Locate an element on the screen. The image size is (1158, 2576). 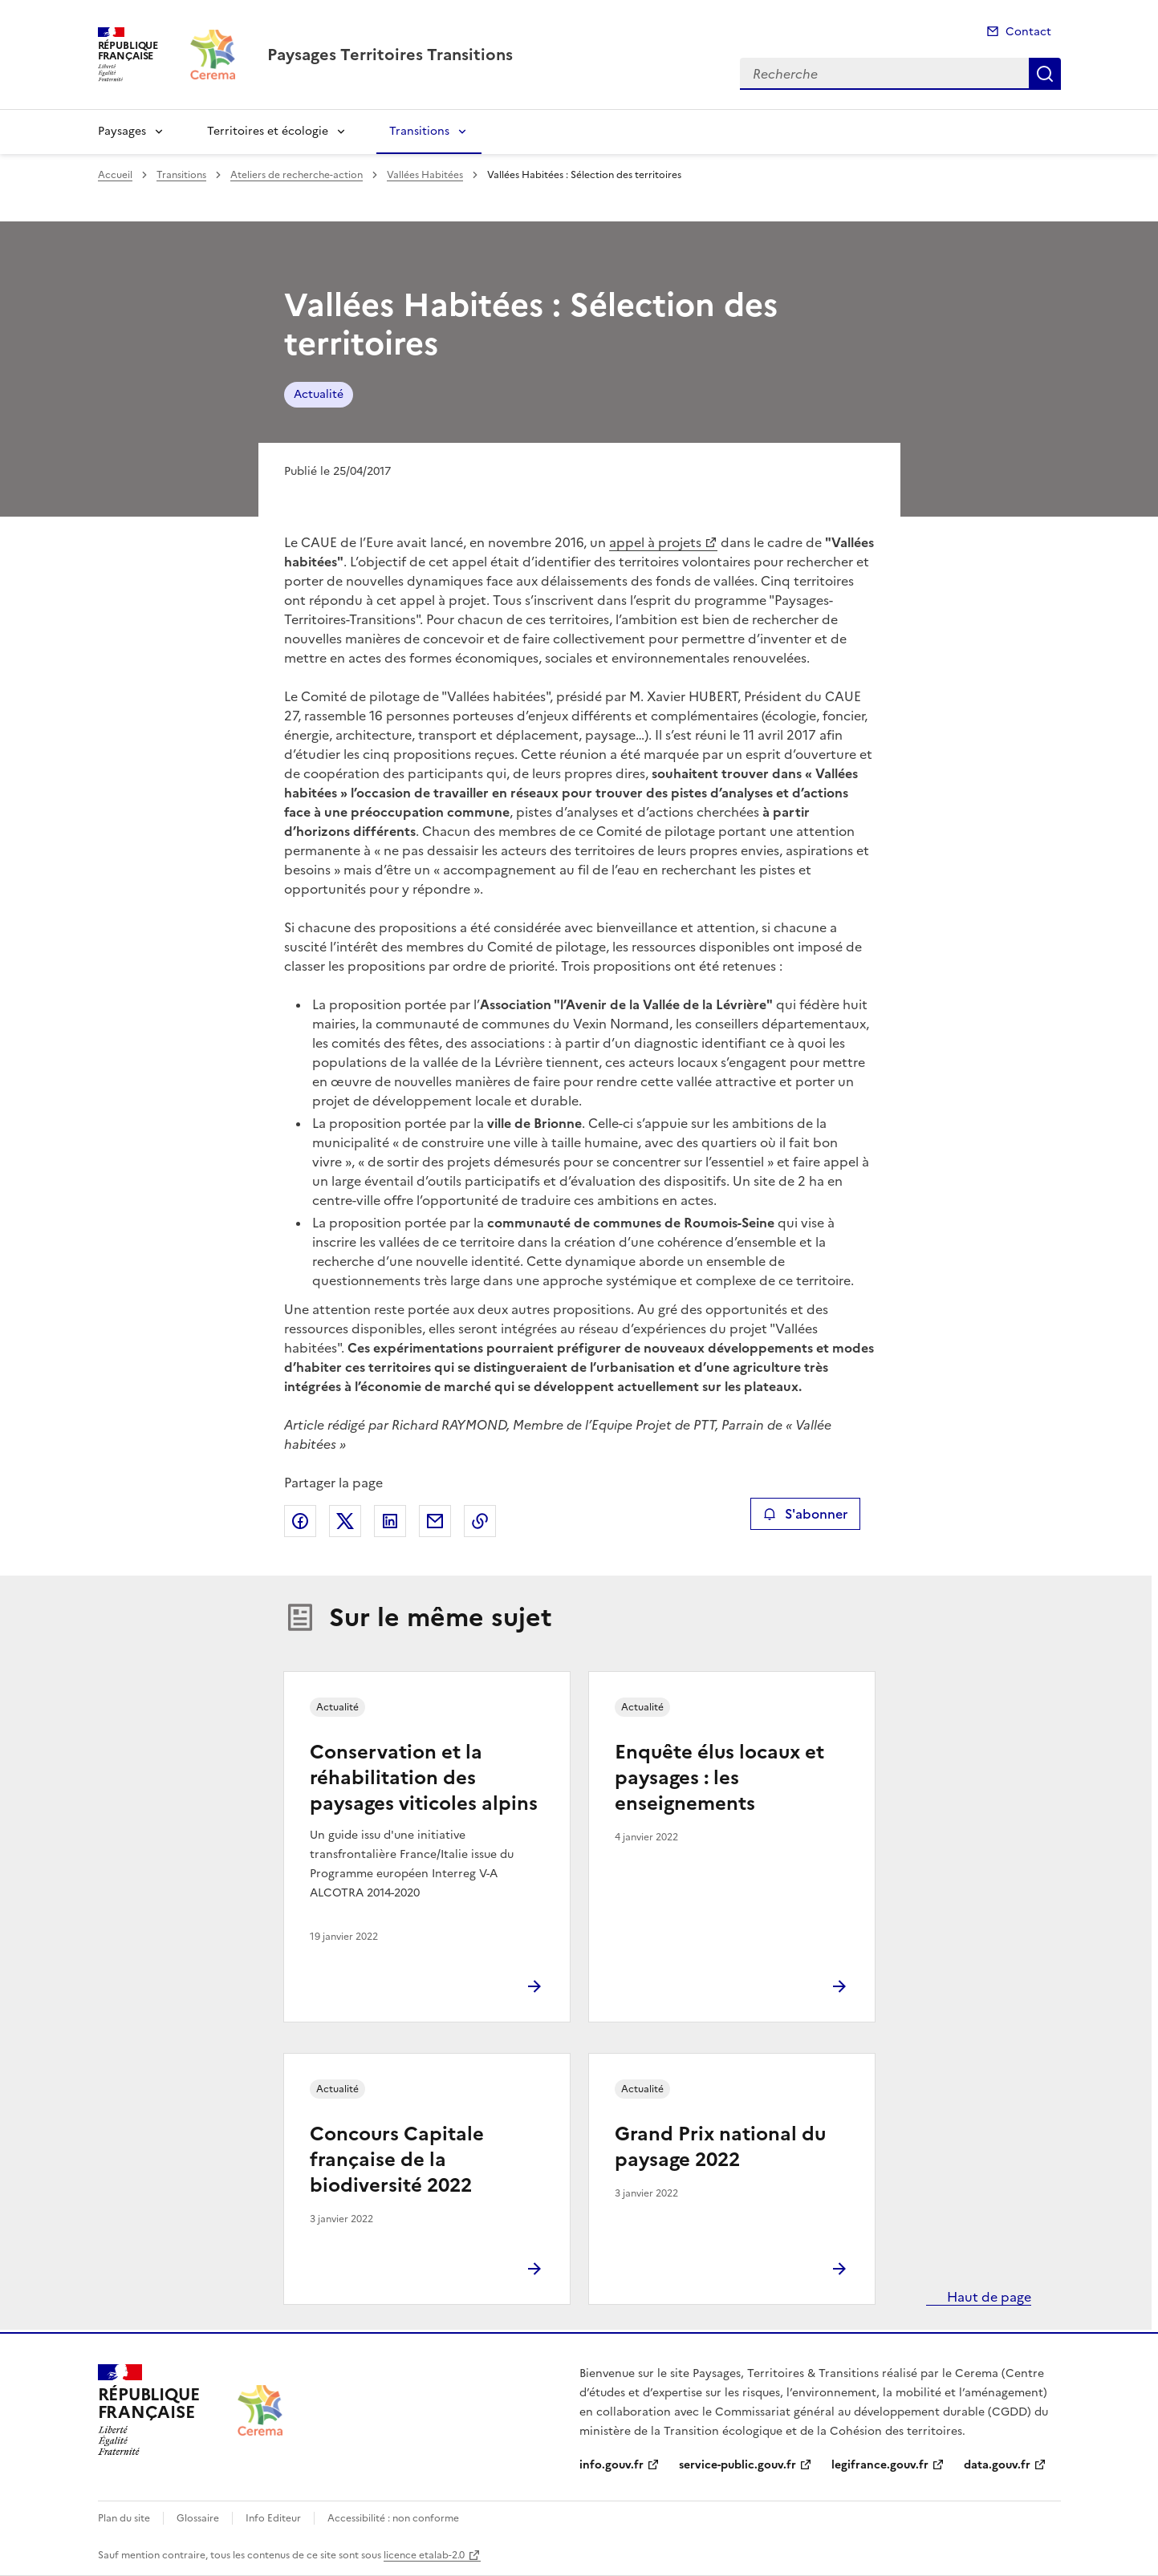
legifrance.gouv.fr is located at coordinates (879, 2464).